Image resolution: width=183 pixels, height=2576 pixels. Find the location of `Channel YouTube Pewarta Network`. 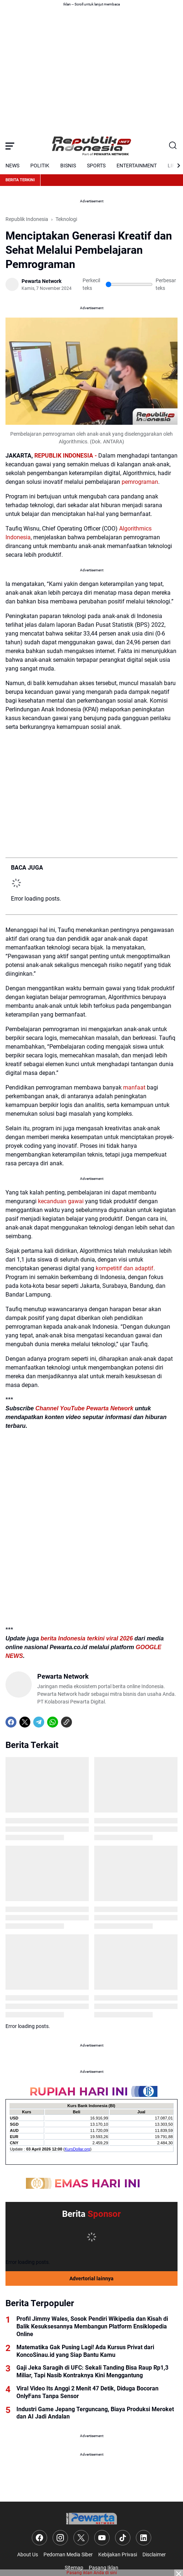

Channel YouTube Pewarta Network is located at coordinates (84, 1408).